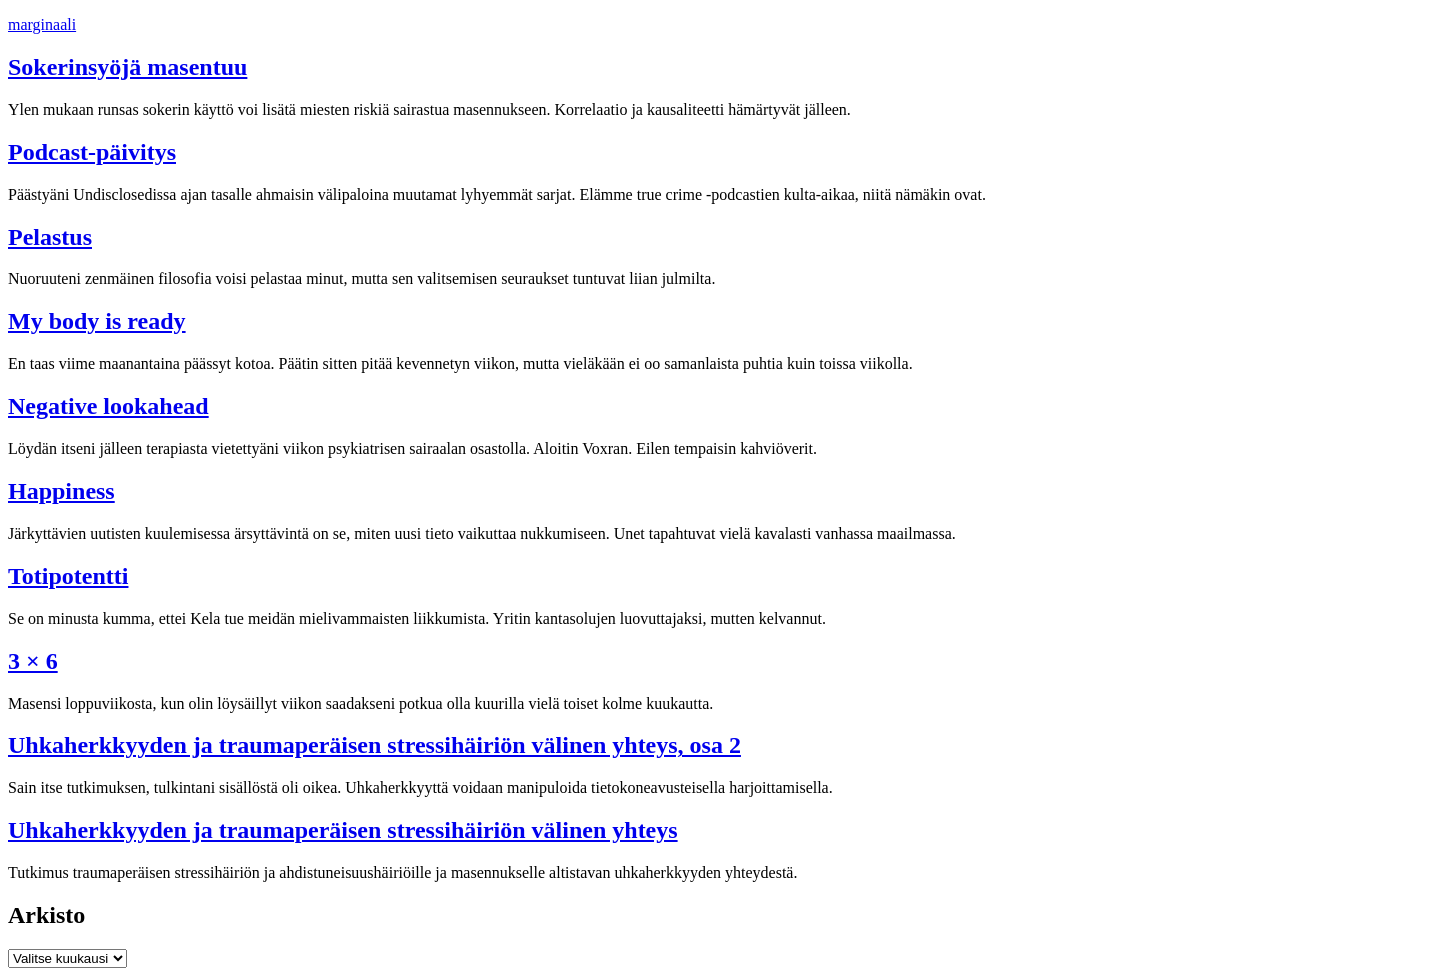 This screenshot has width=1452, height=976. What do you see at coordinates (92, 152) in the screenshot?
I see `Podcast-päivitys` at bounding box center [92, 152].